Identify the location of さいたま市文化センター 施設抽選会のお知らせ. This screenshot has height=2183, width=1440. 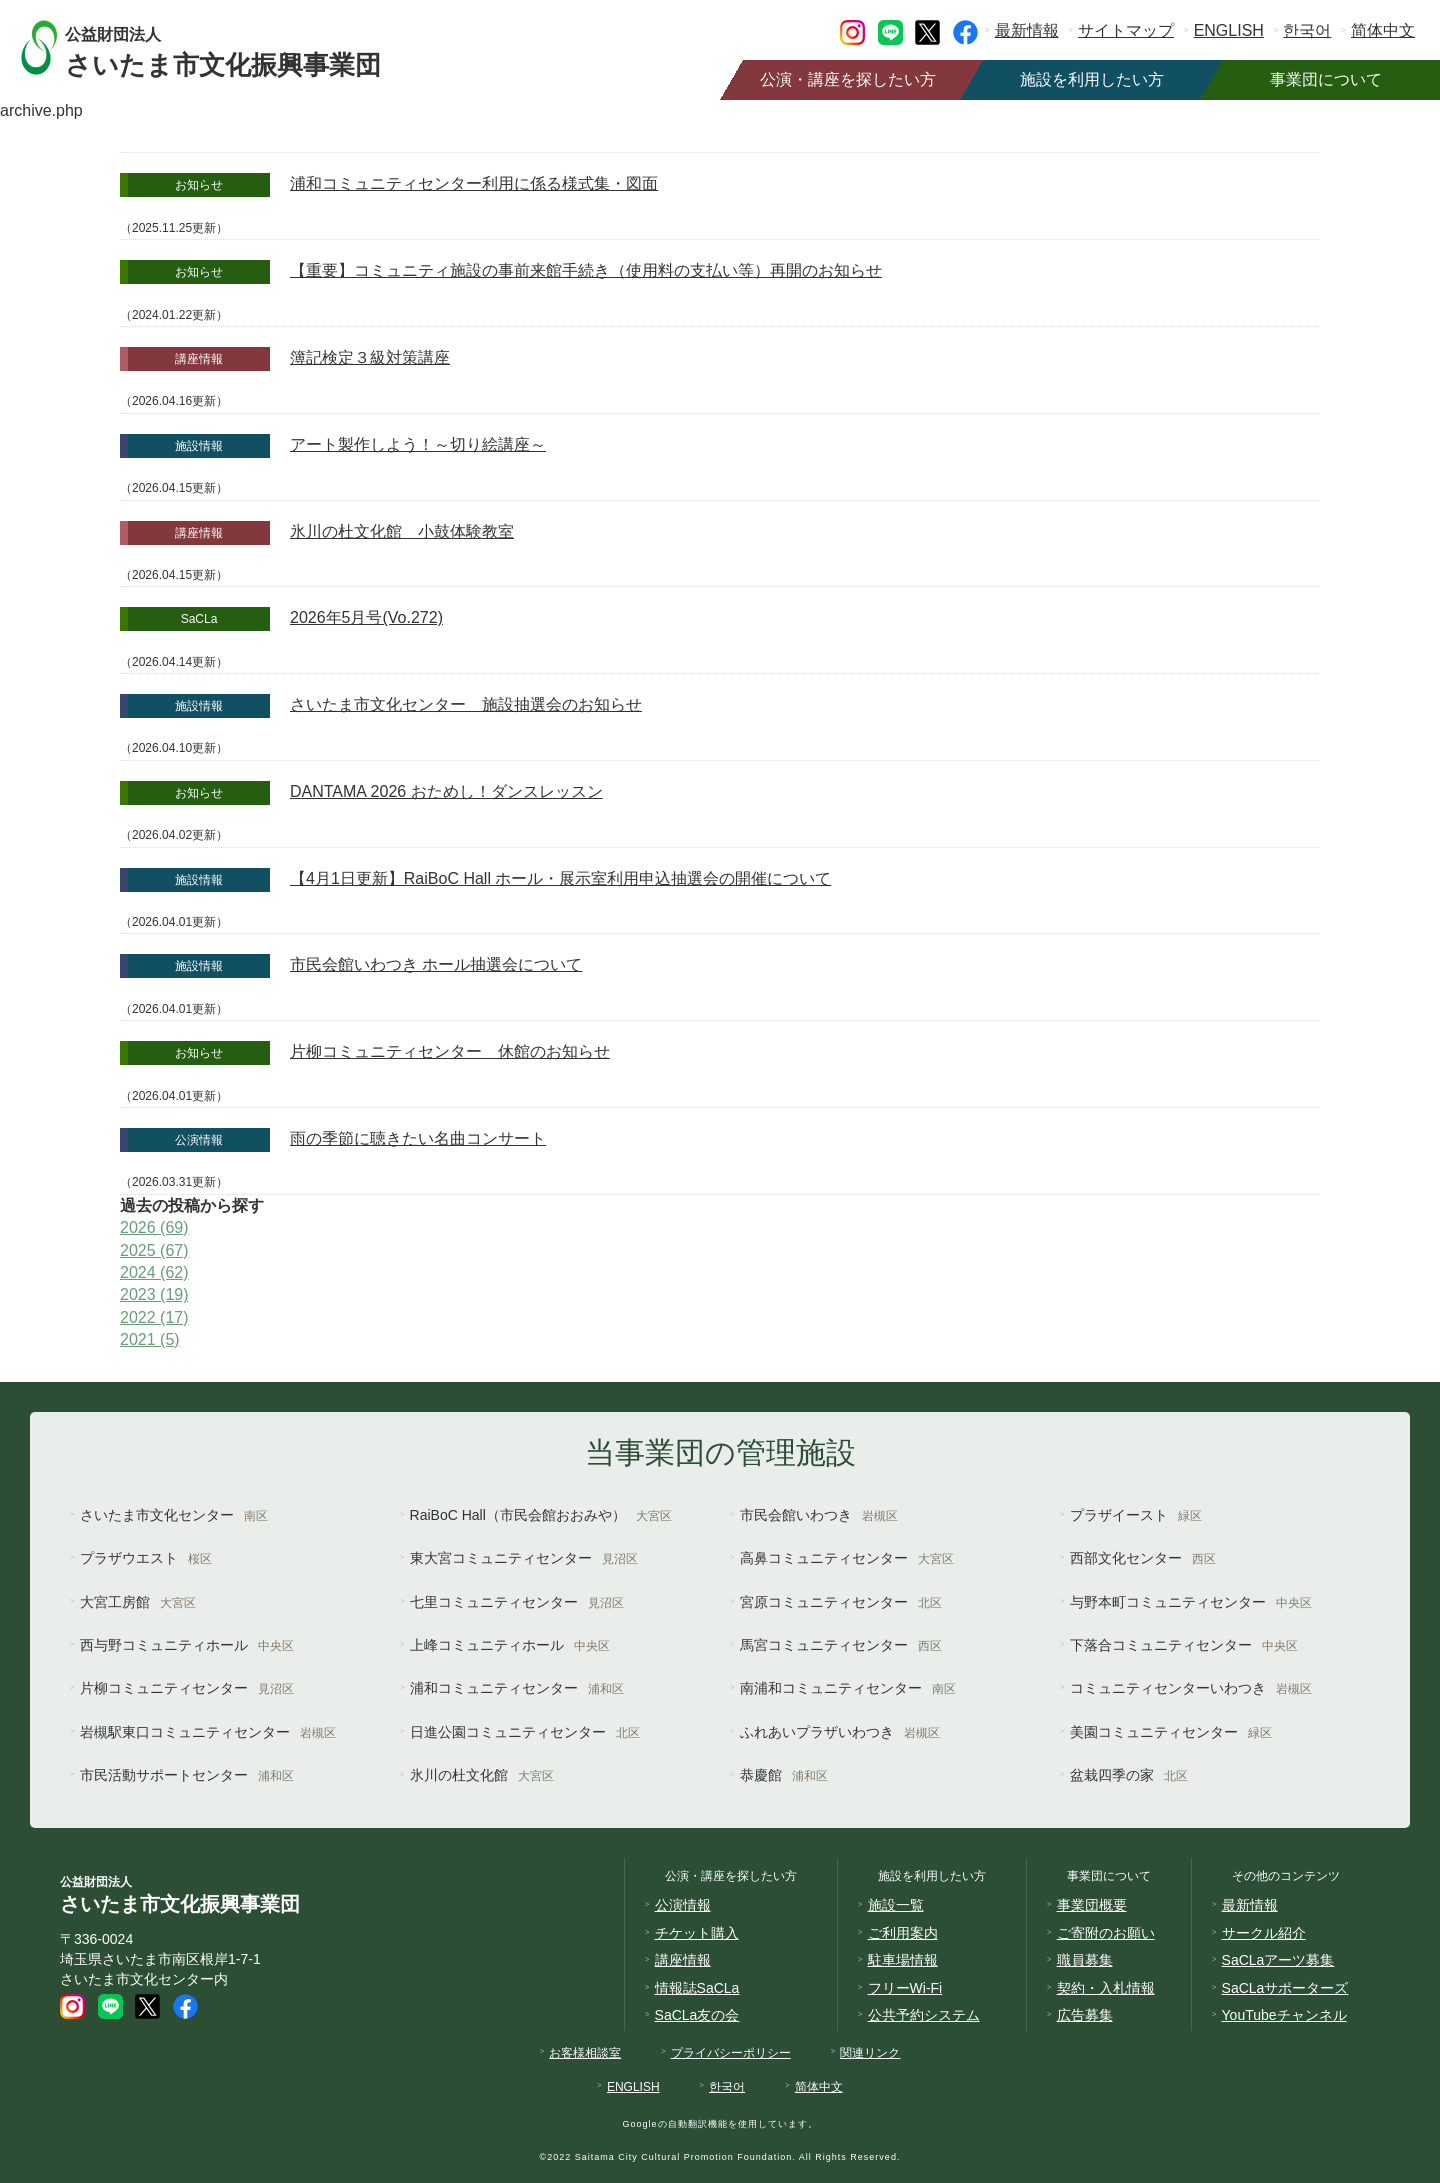
(466, 704).